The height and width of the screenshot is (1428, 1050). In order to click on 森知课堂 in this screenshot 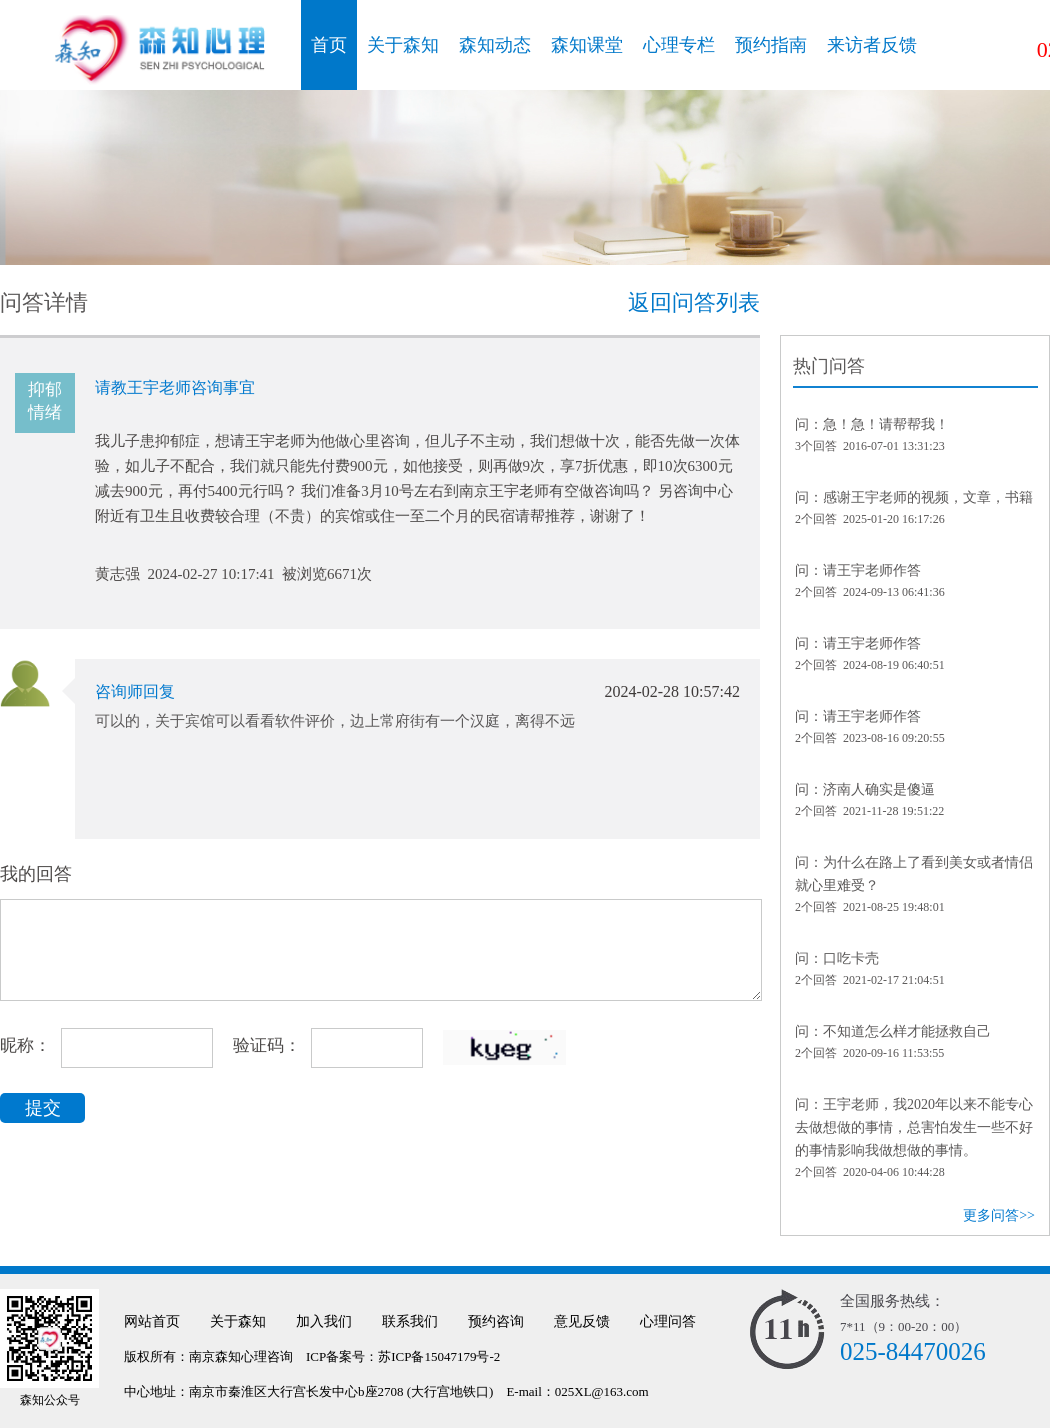, I will do `click(587, 45)`.